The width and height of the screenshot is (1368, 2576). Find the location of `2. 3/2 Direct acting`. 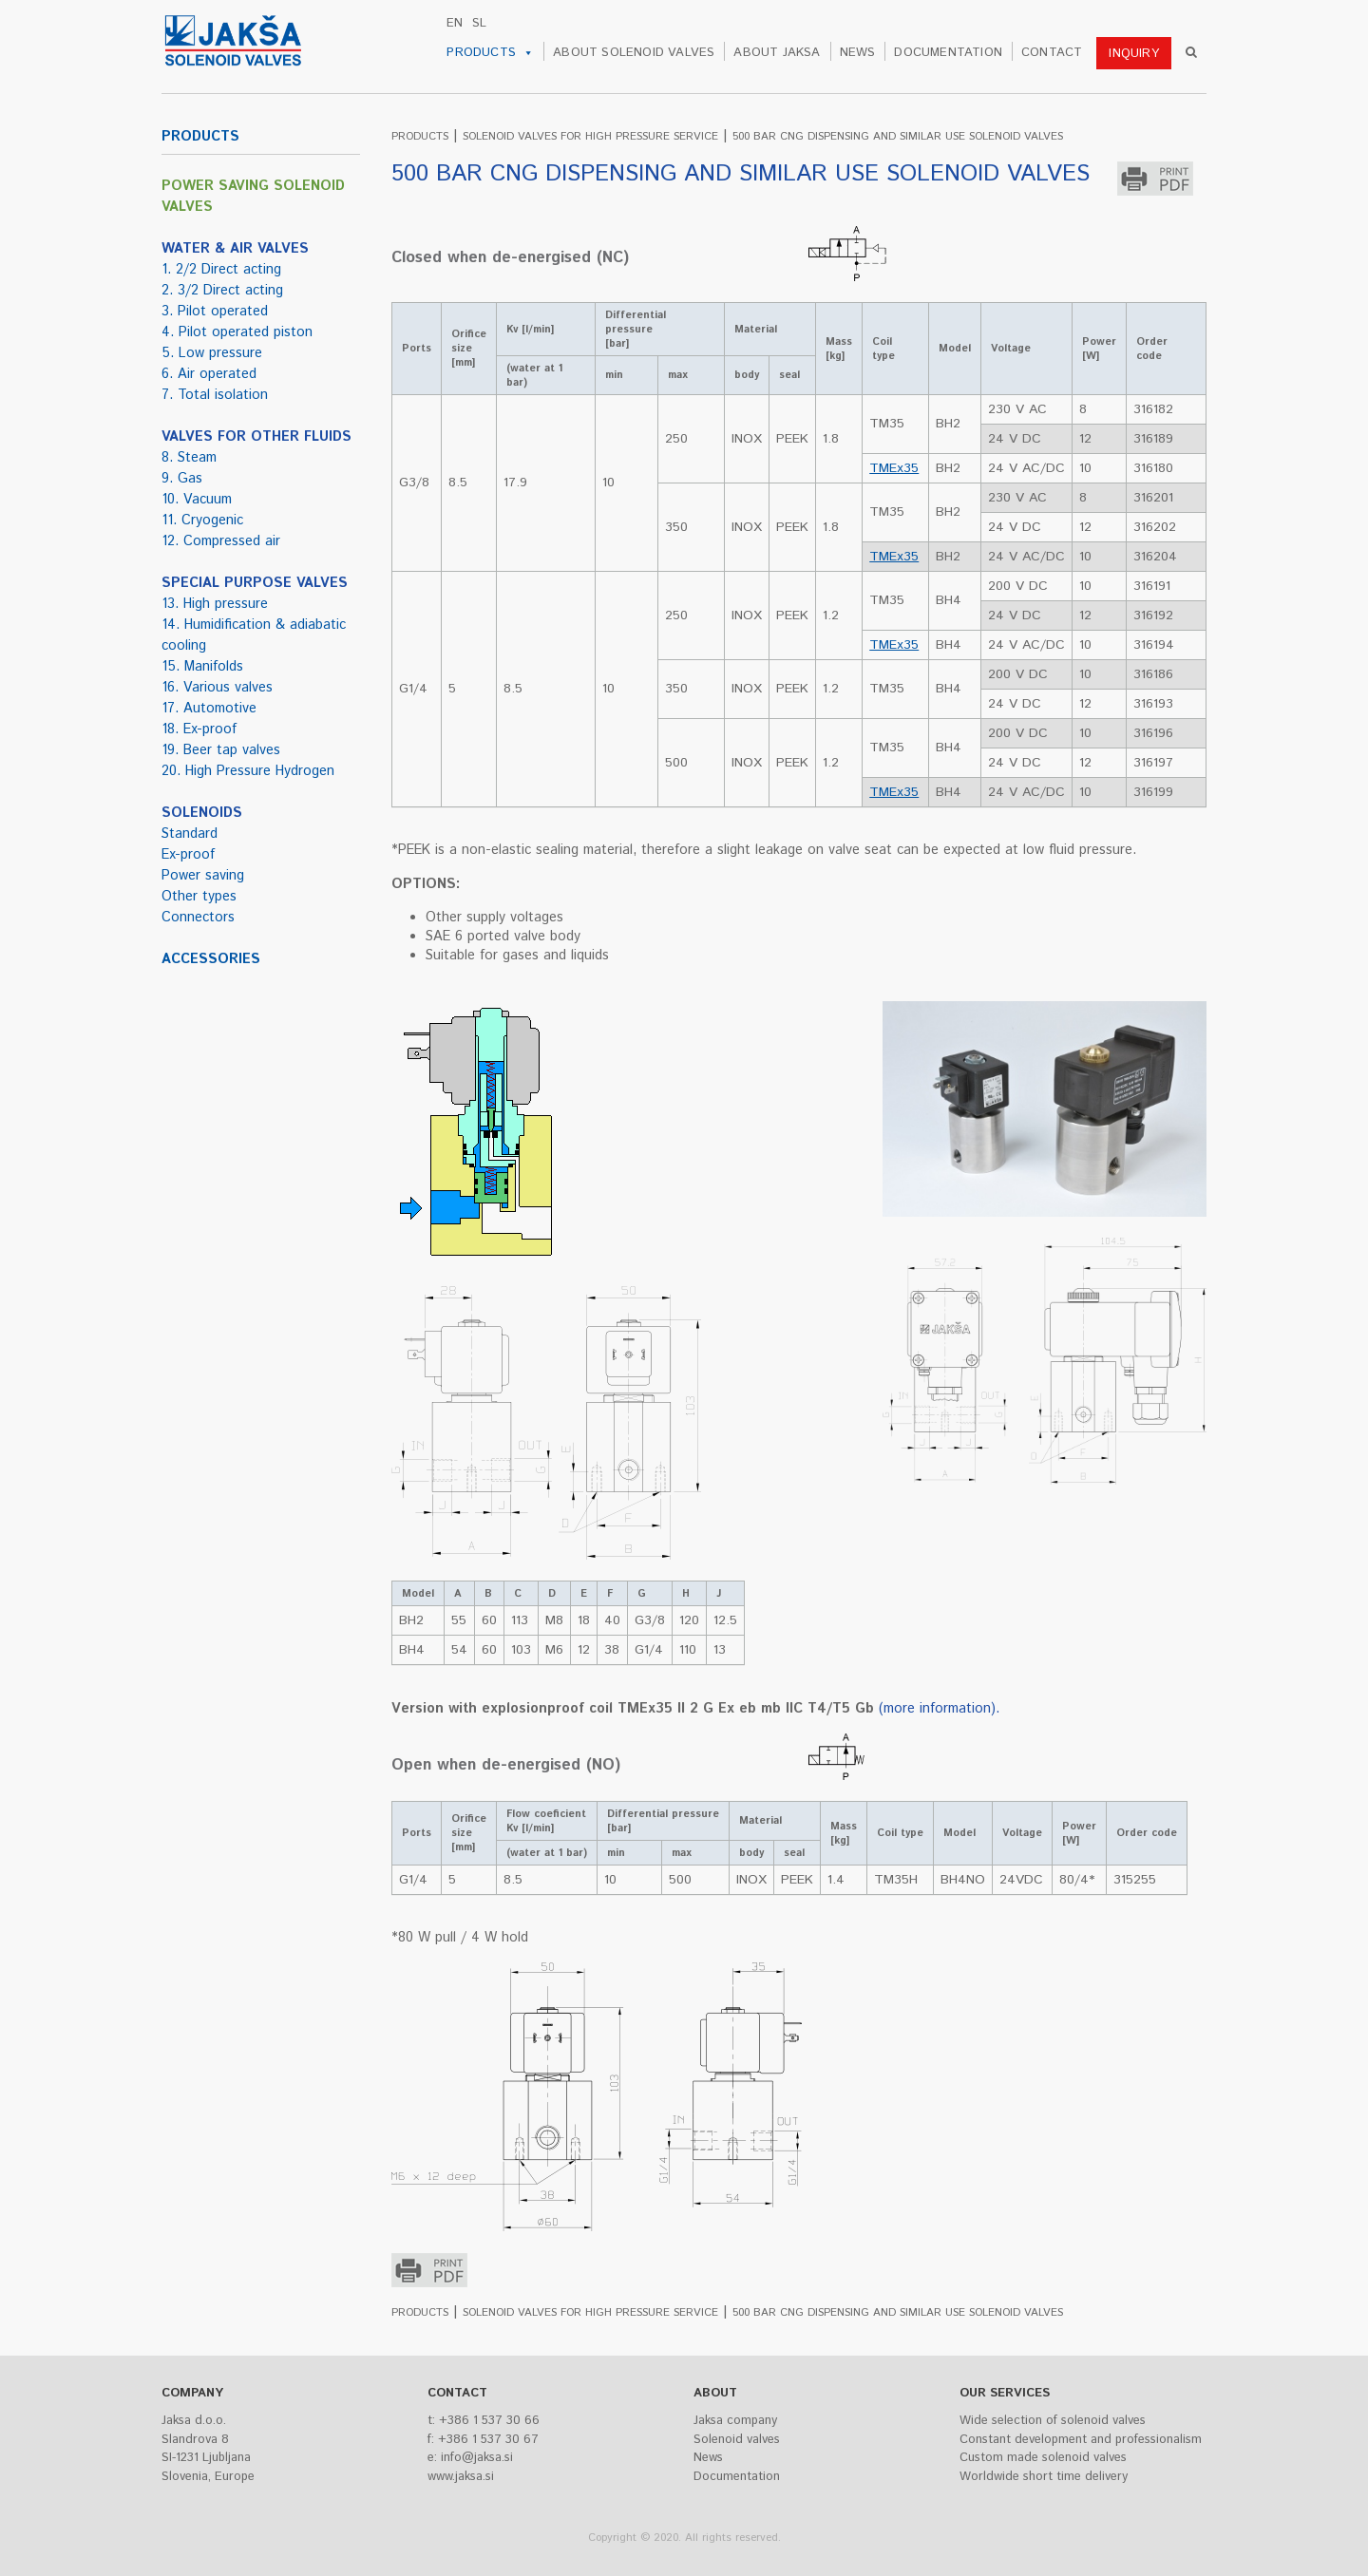

2. 3/2 Direct acting is located at coordinates (222, 290).